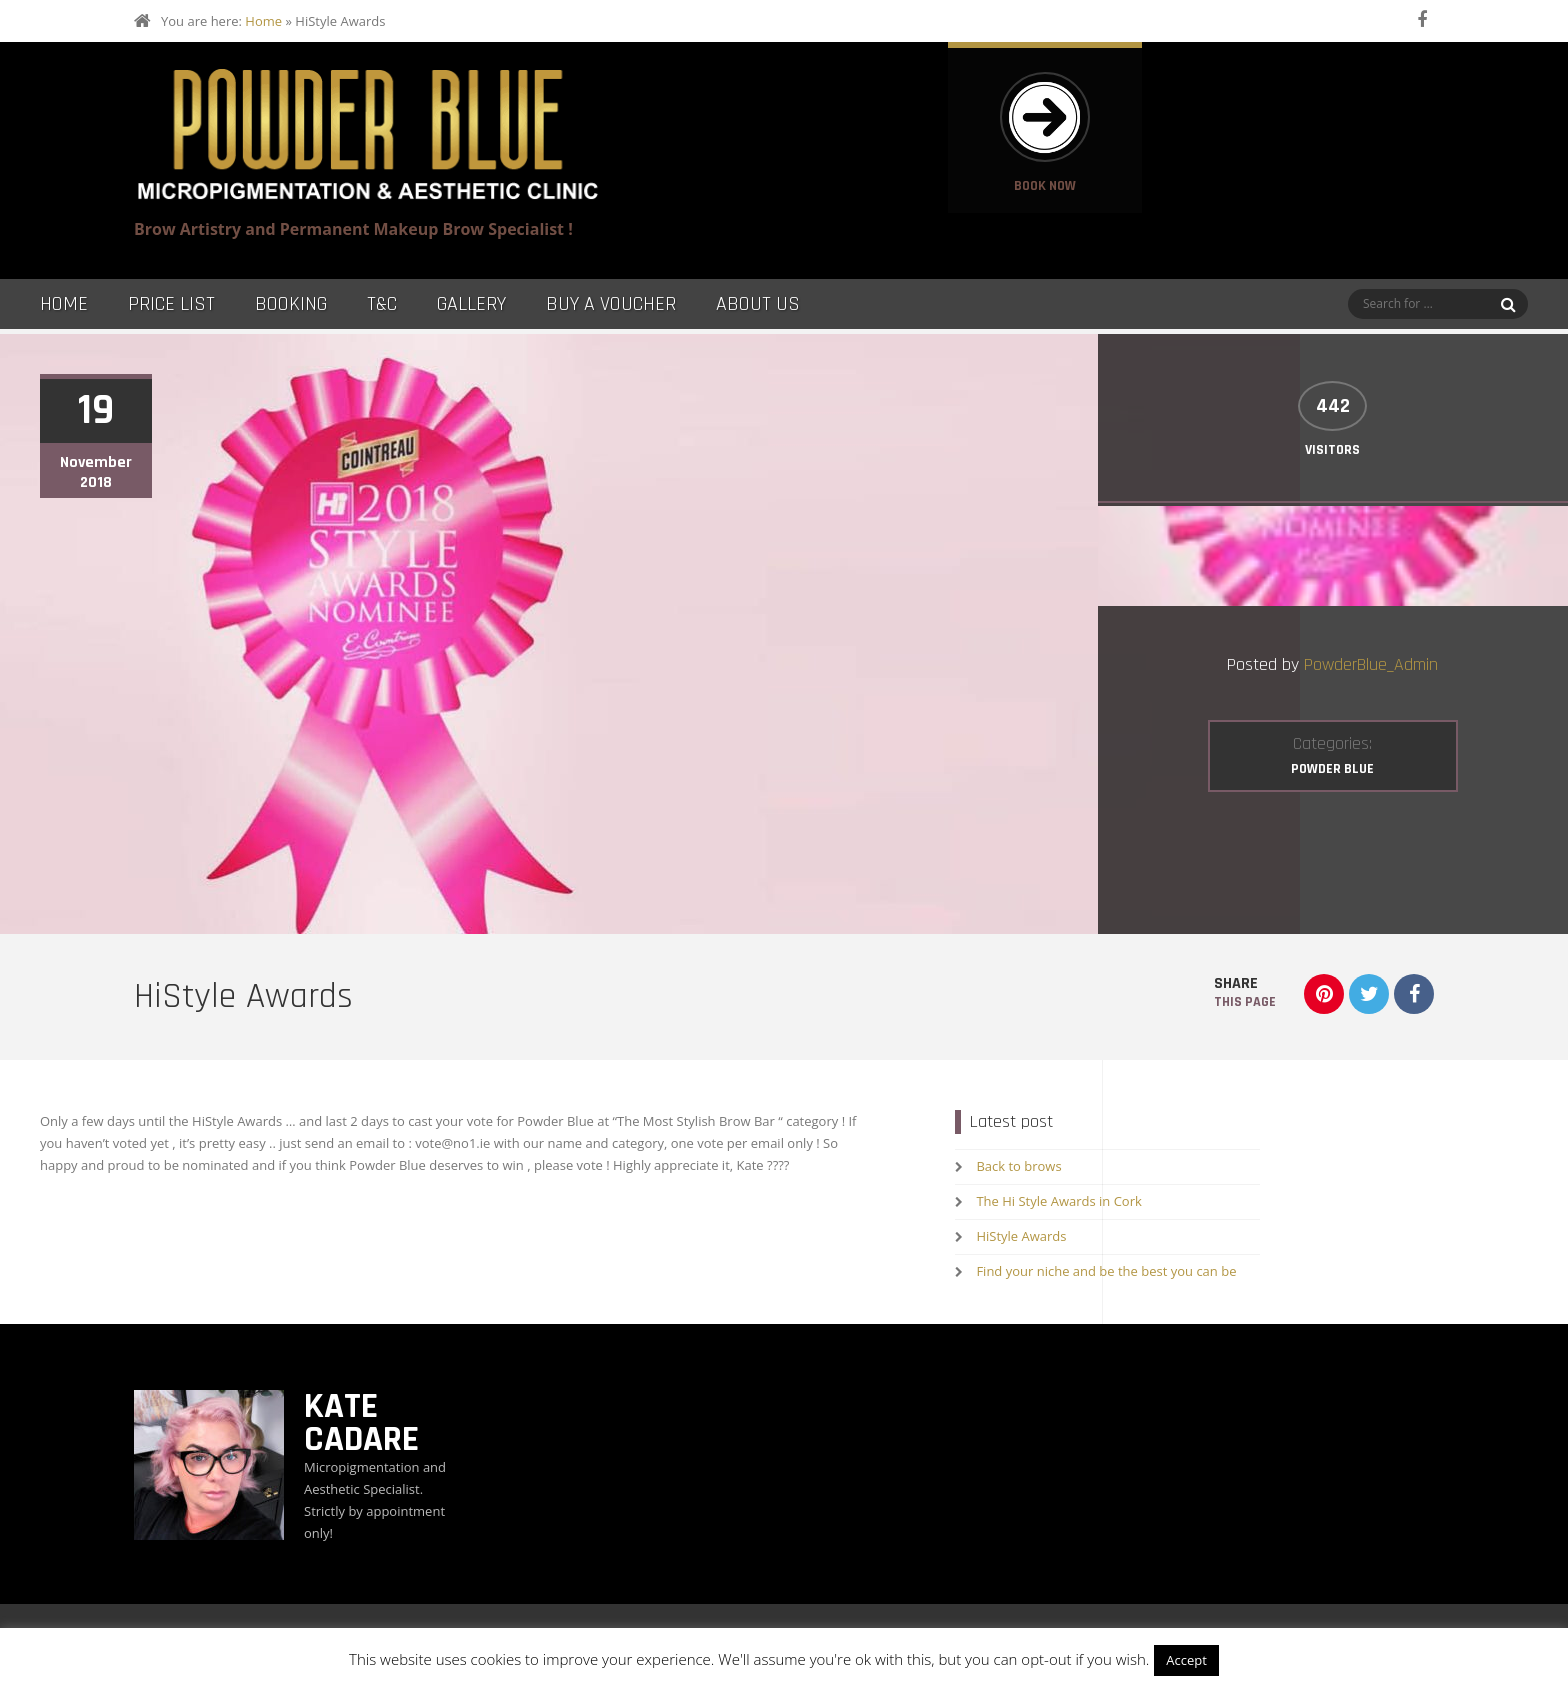 The width and height of the screenshot is (1568, 1688). I want to click on HiStyle Awards, so click(1021, 1236).